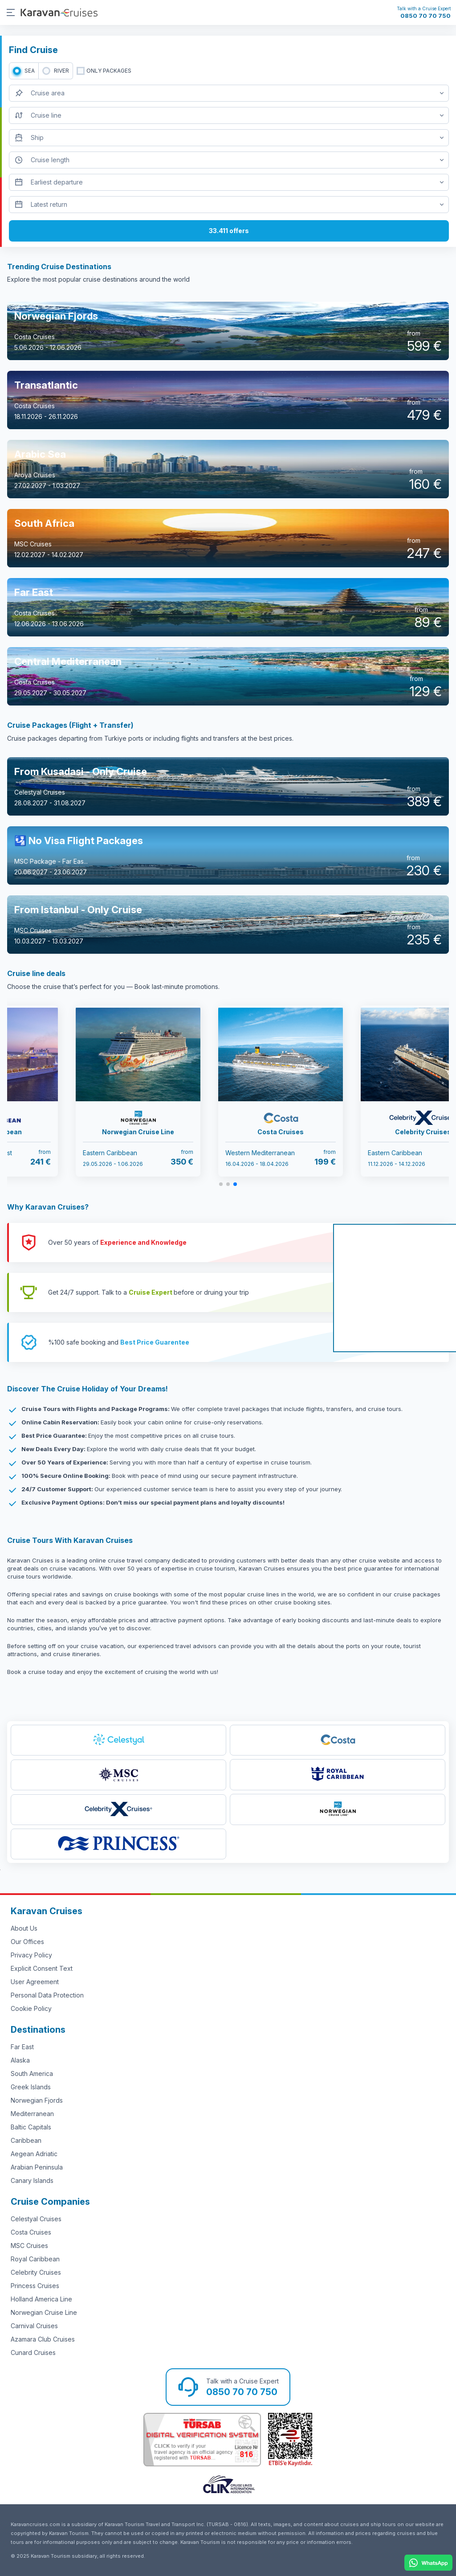 This screenshot has height=2576, width=456. What do you see at coordinates (61, 70) in the screenshot?
I see `RIVER` at bounding box center [61, 70].